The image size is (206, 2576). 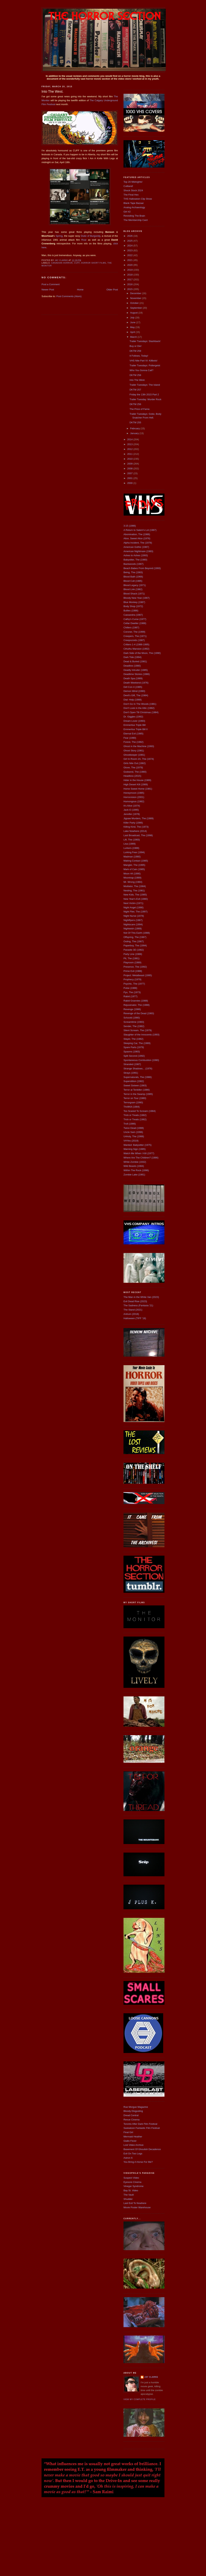 What do you see at coordinates (133, 1047) in the screenshot?
I see `Spare Parts (1979)` at bounding box center [133, 1047].